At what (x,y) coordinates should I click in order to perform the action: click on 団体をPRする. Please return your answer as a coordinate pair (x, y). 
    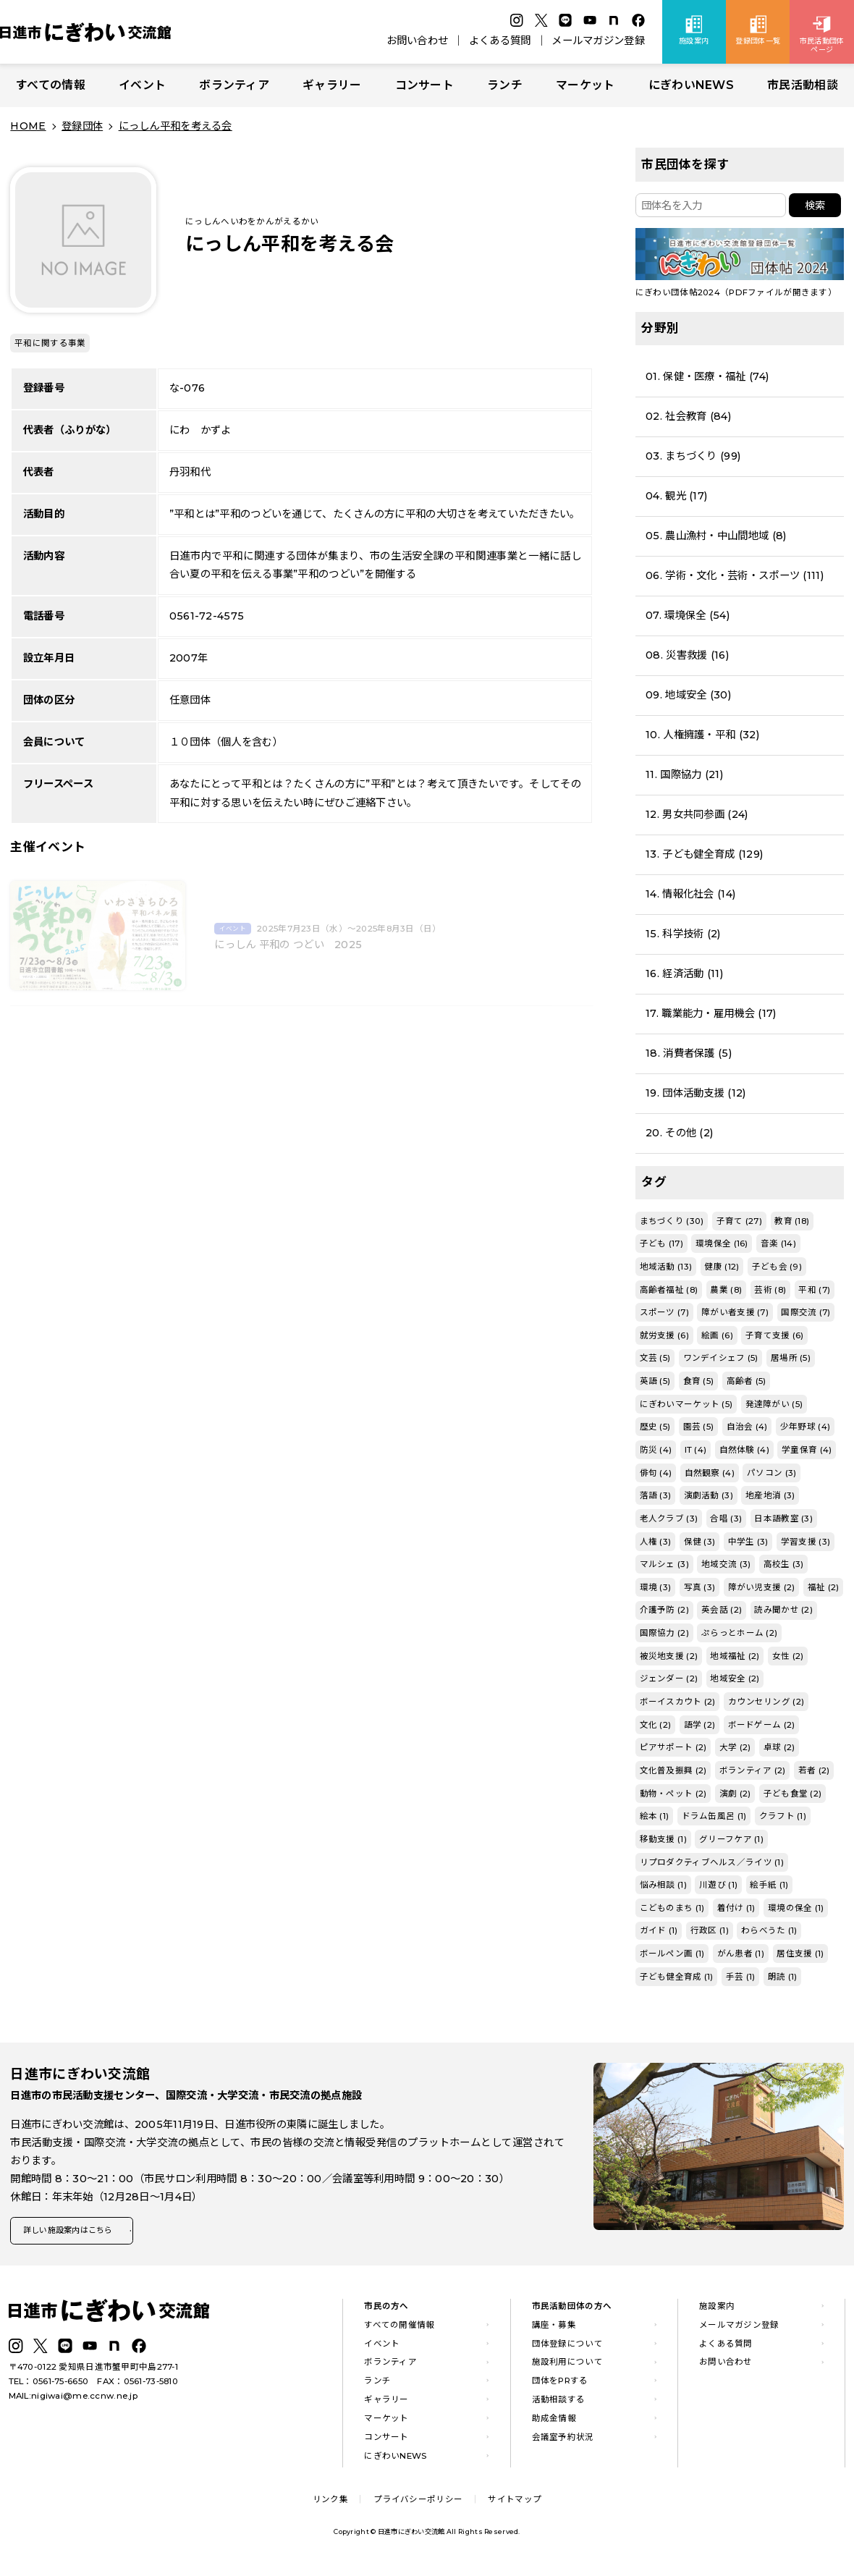
    Looking at the image, I should click on (560, 2386).